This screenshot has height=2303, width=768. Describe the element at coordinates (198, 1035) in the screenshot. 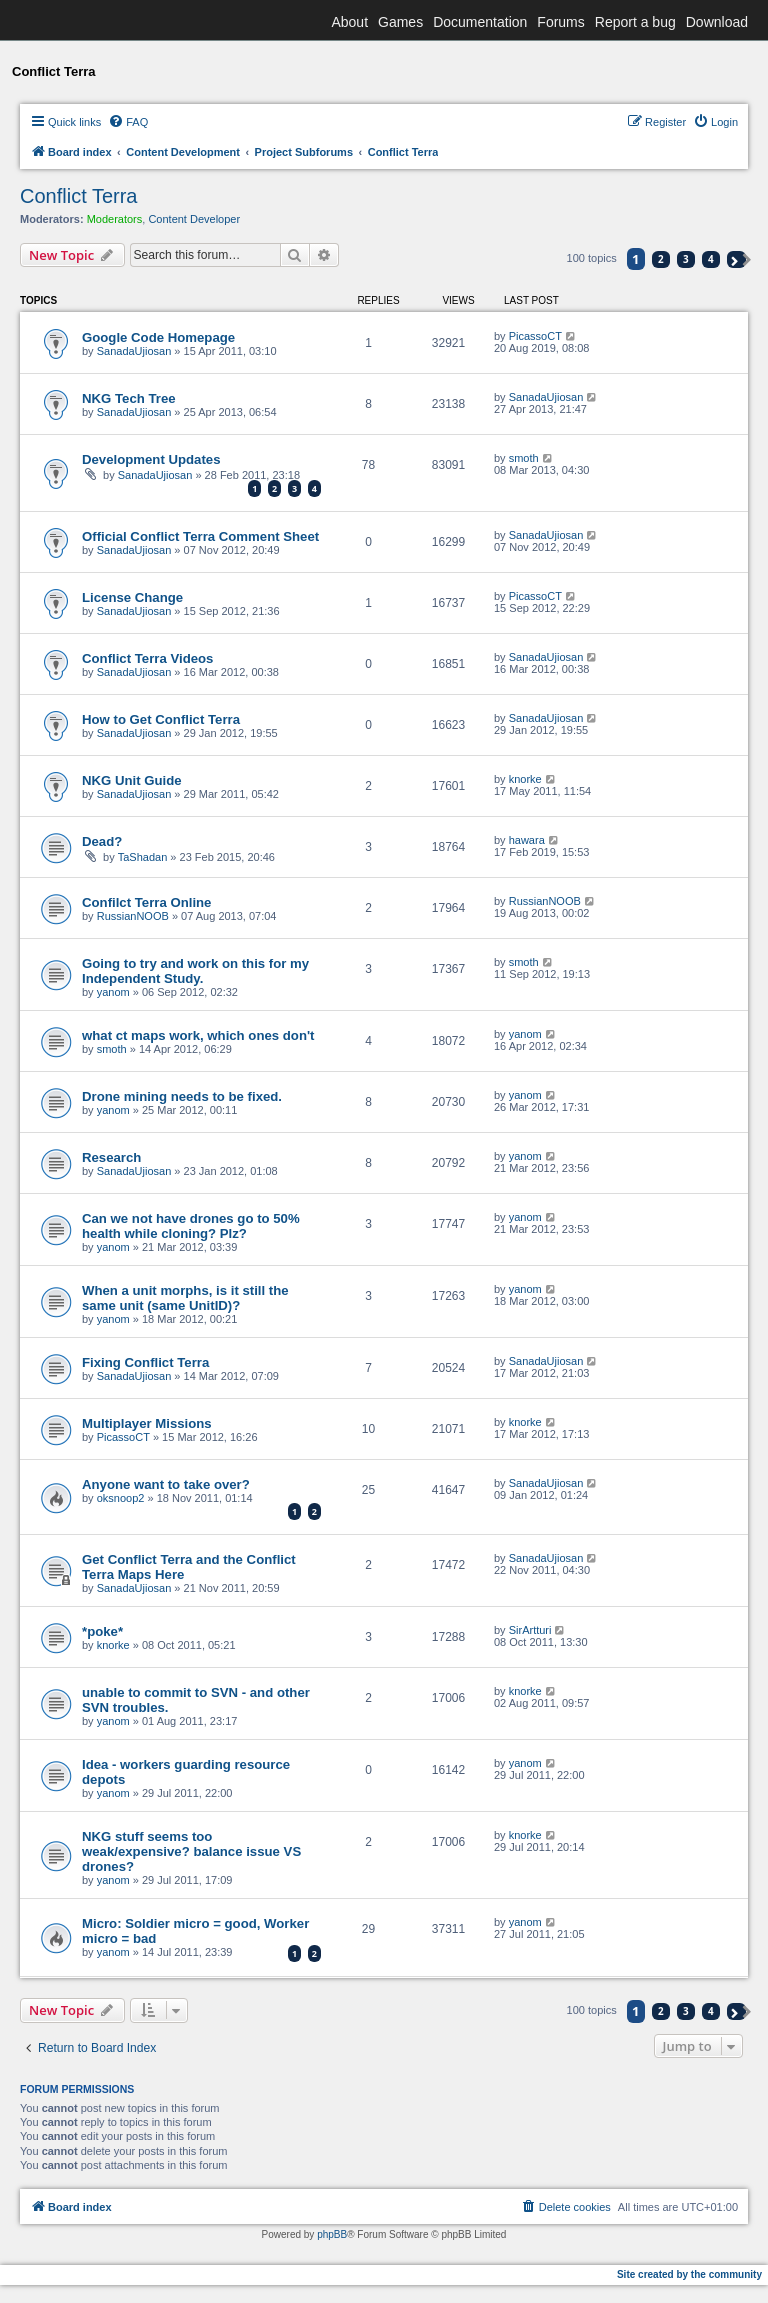

I see `what ct maps work, which ones don't` at that location.